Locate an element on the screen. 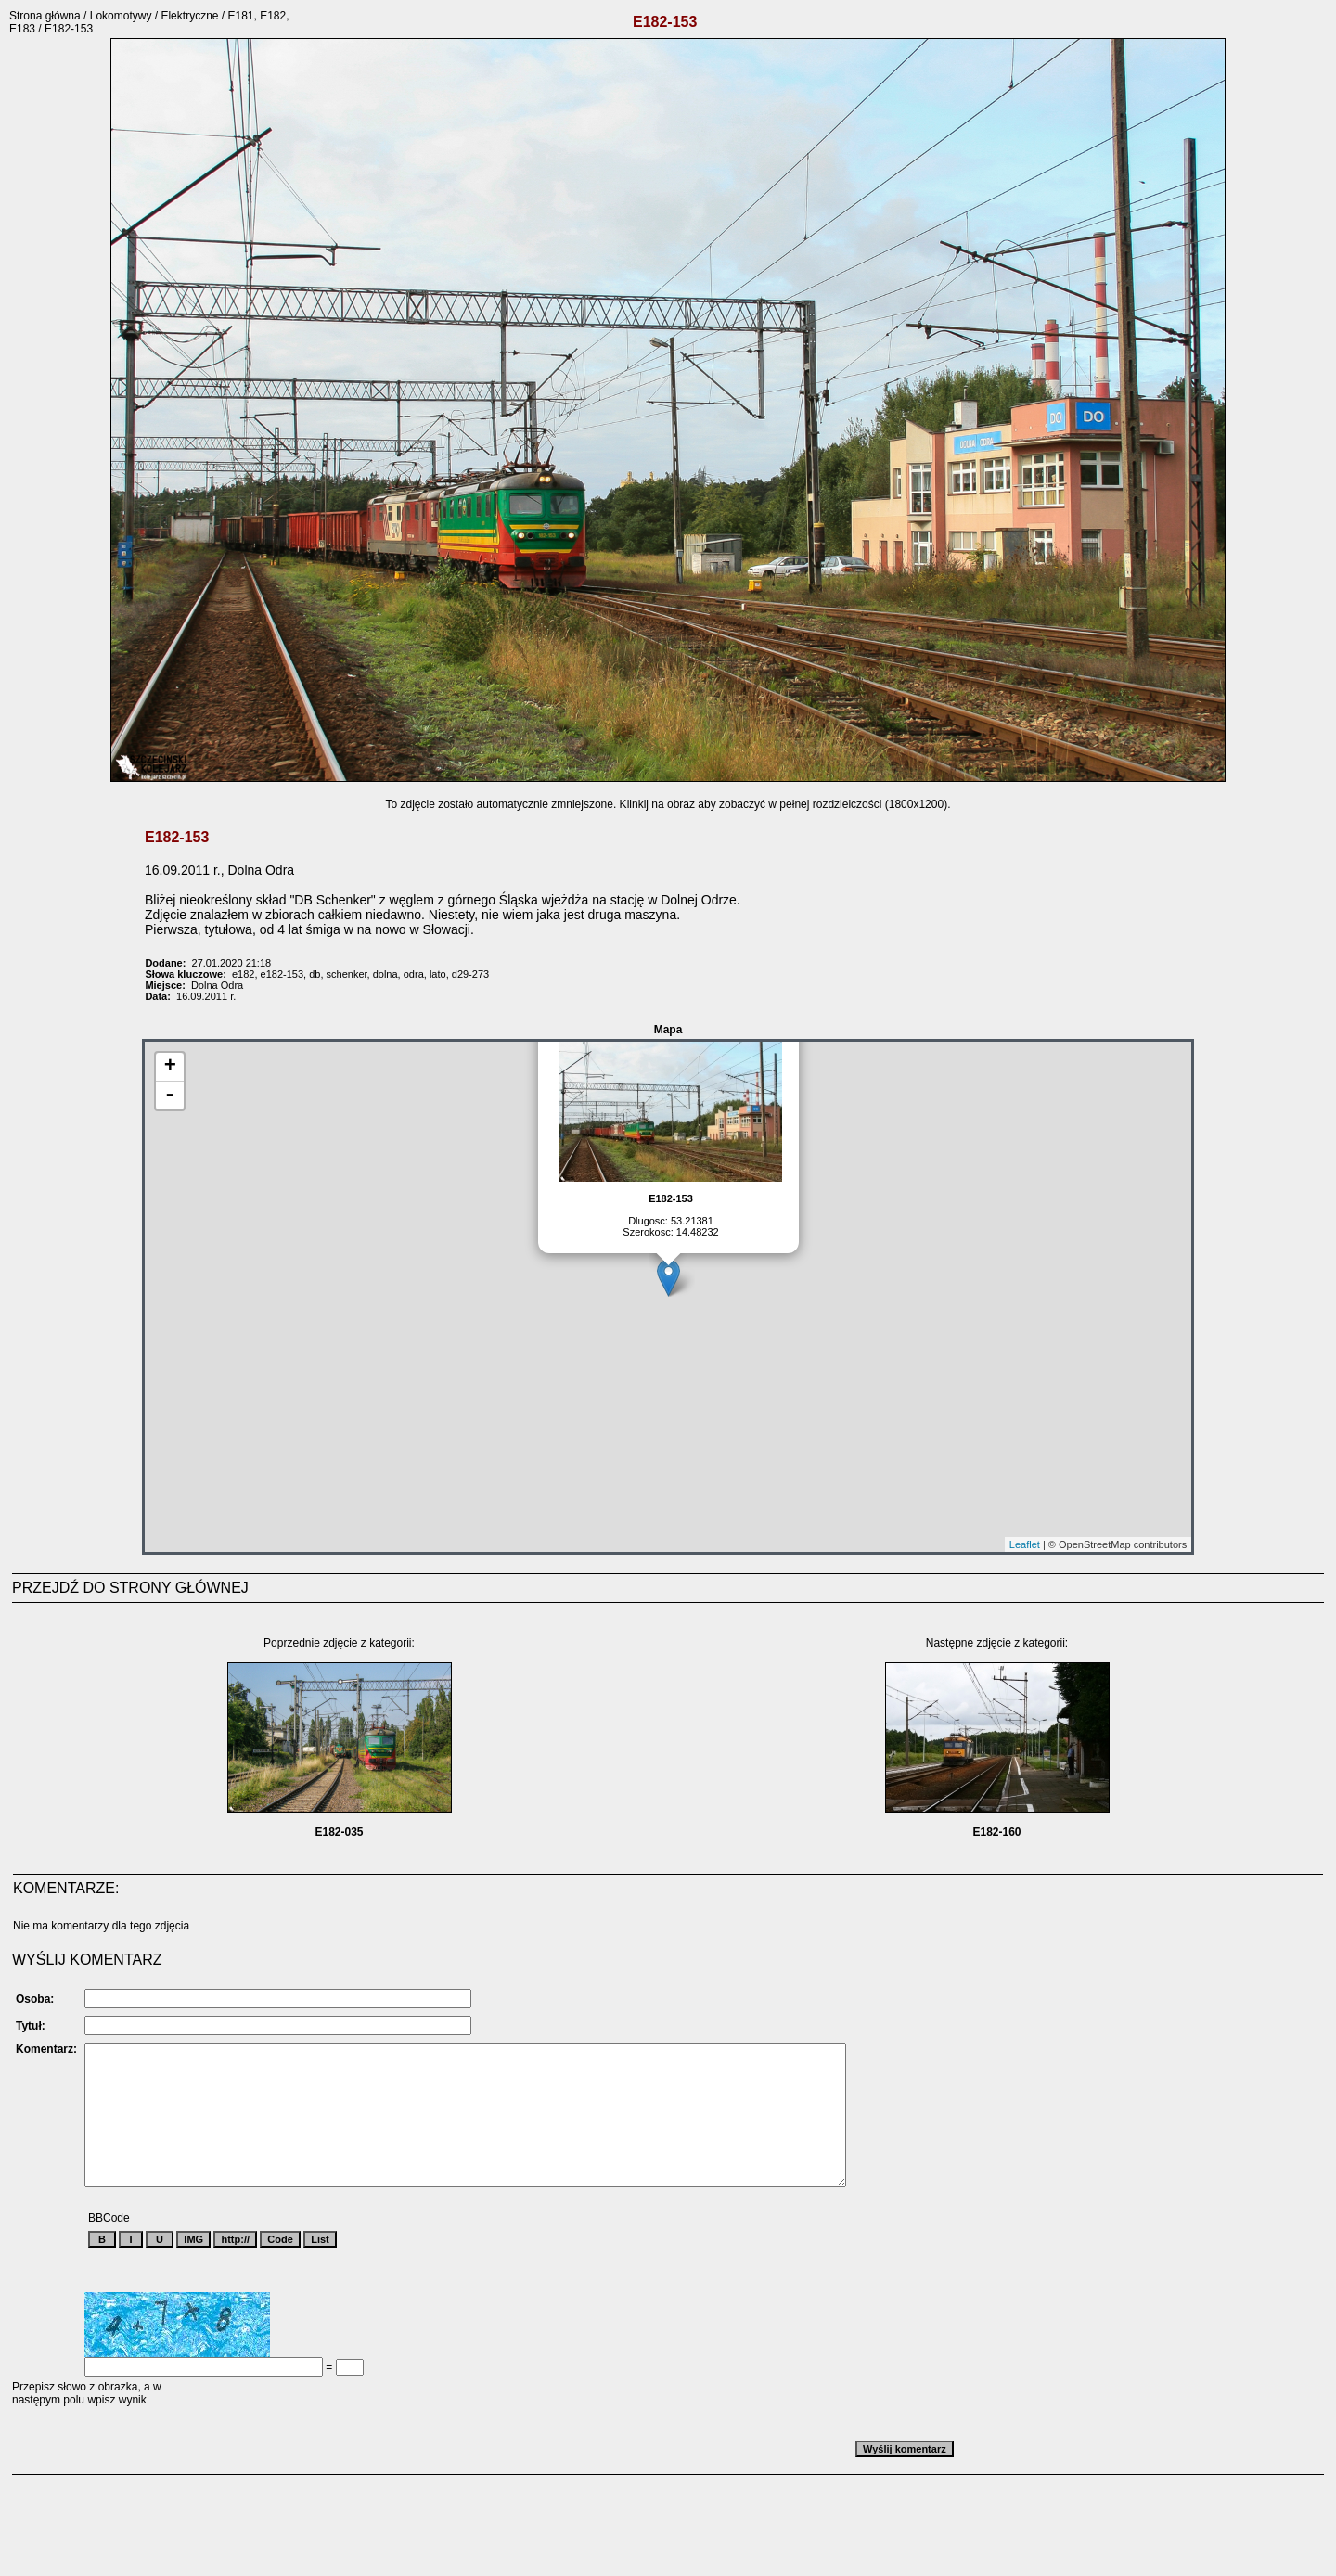 This screenshot has width=1336, height=2576. schenker is located at coordinates (347, 974).